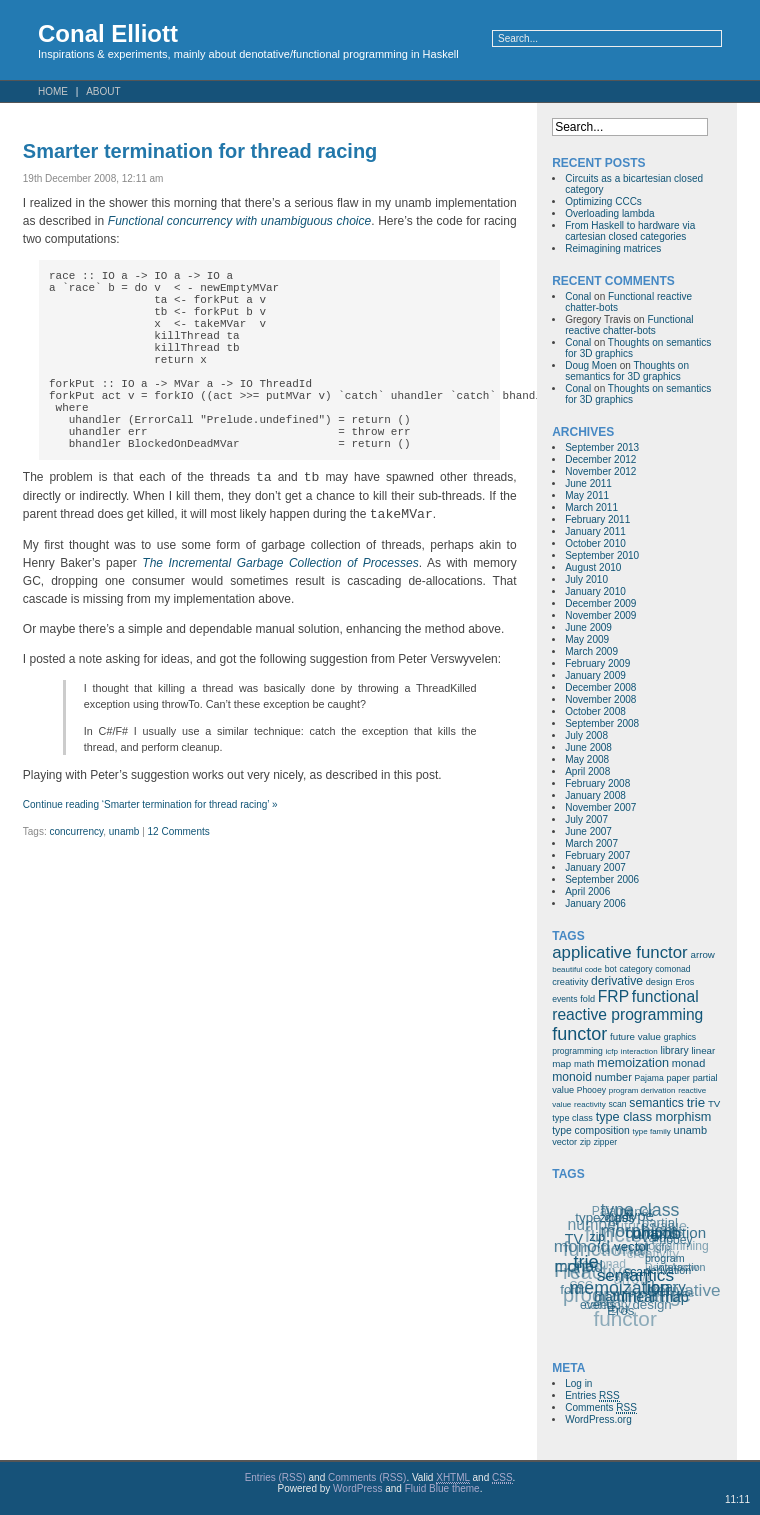  Describe the element at coordinates (586, 579) in the screenshot. I see `July 2010` at that location.